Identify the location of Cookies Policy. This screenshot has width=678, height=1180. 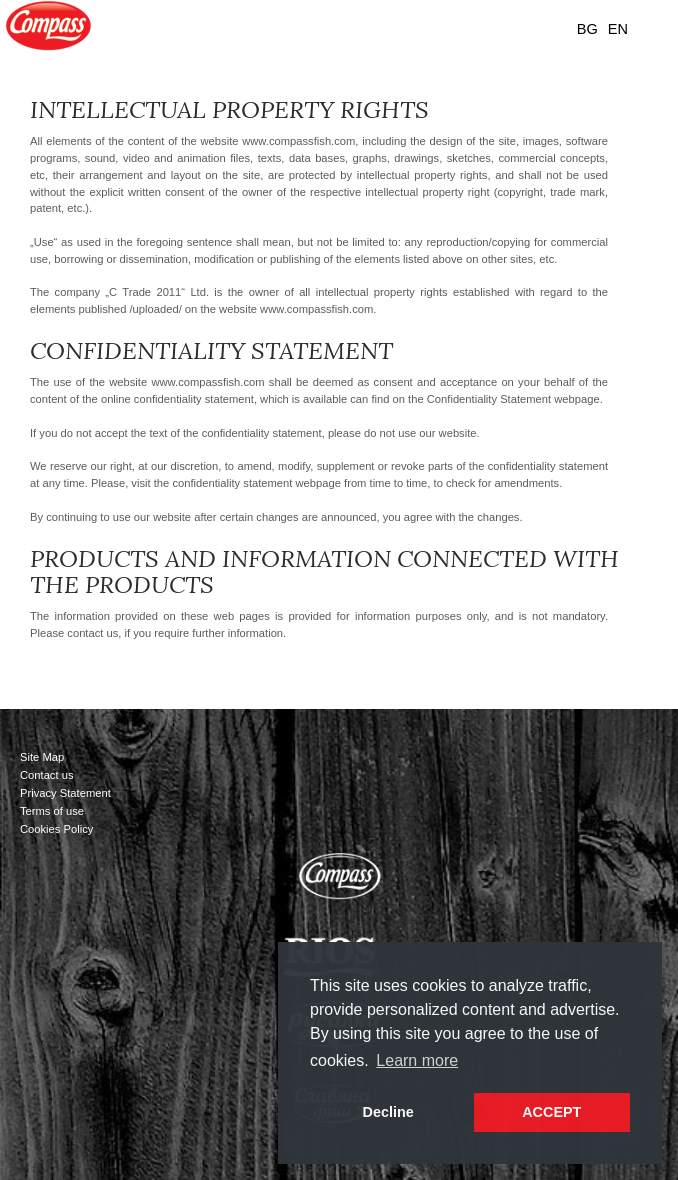
(56, 829).